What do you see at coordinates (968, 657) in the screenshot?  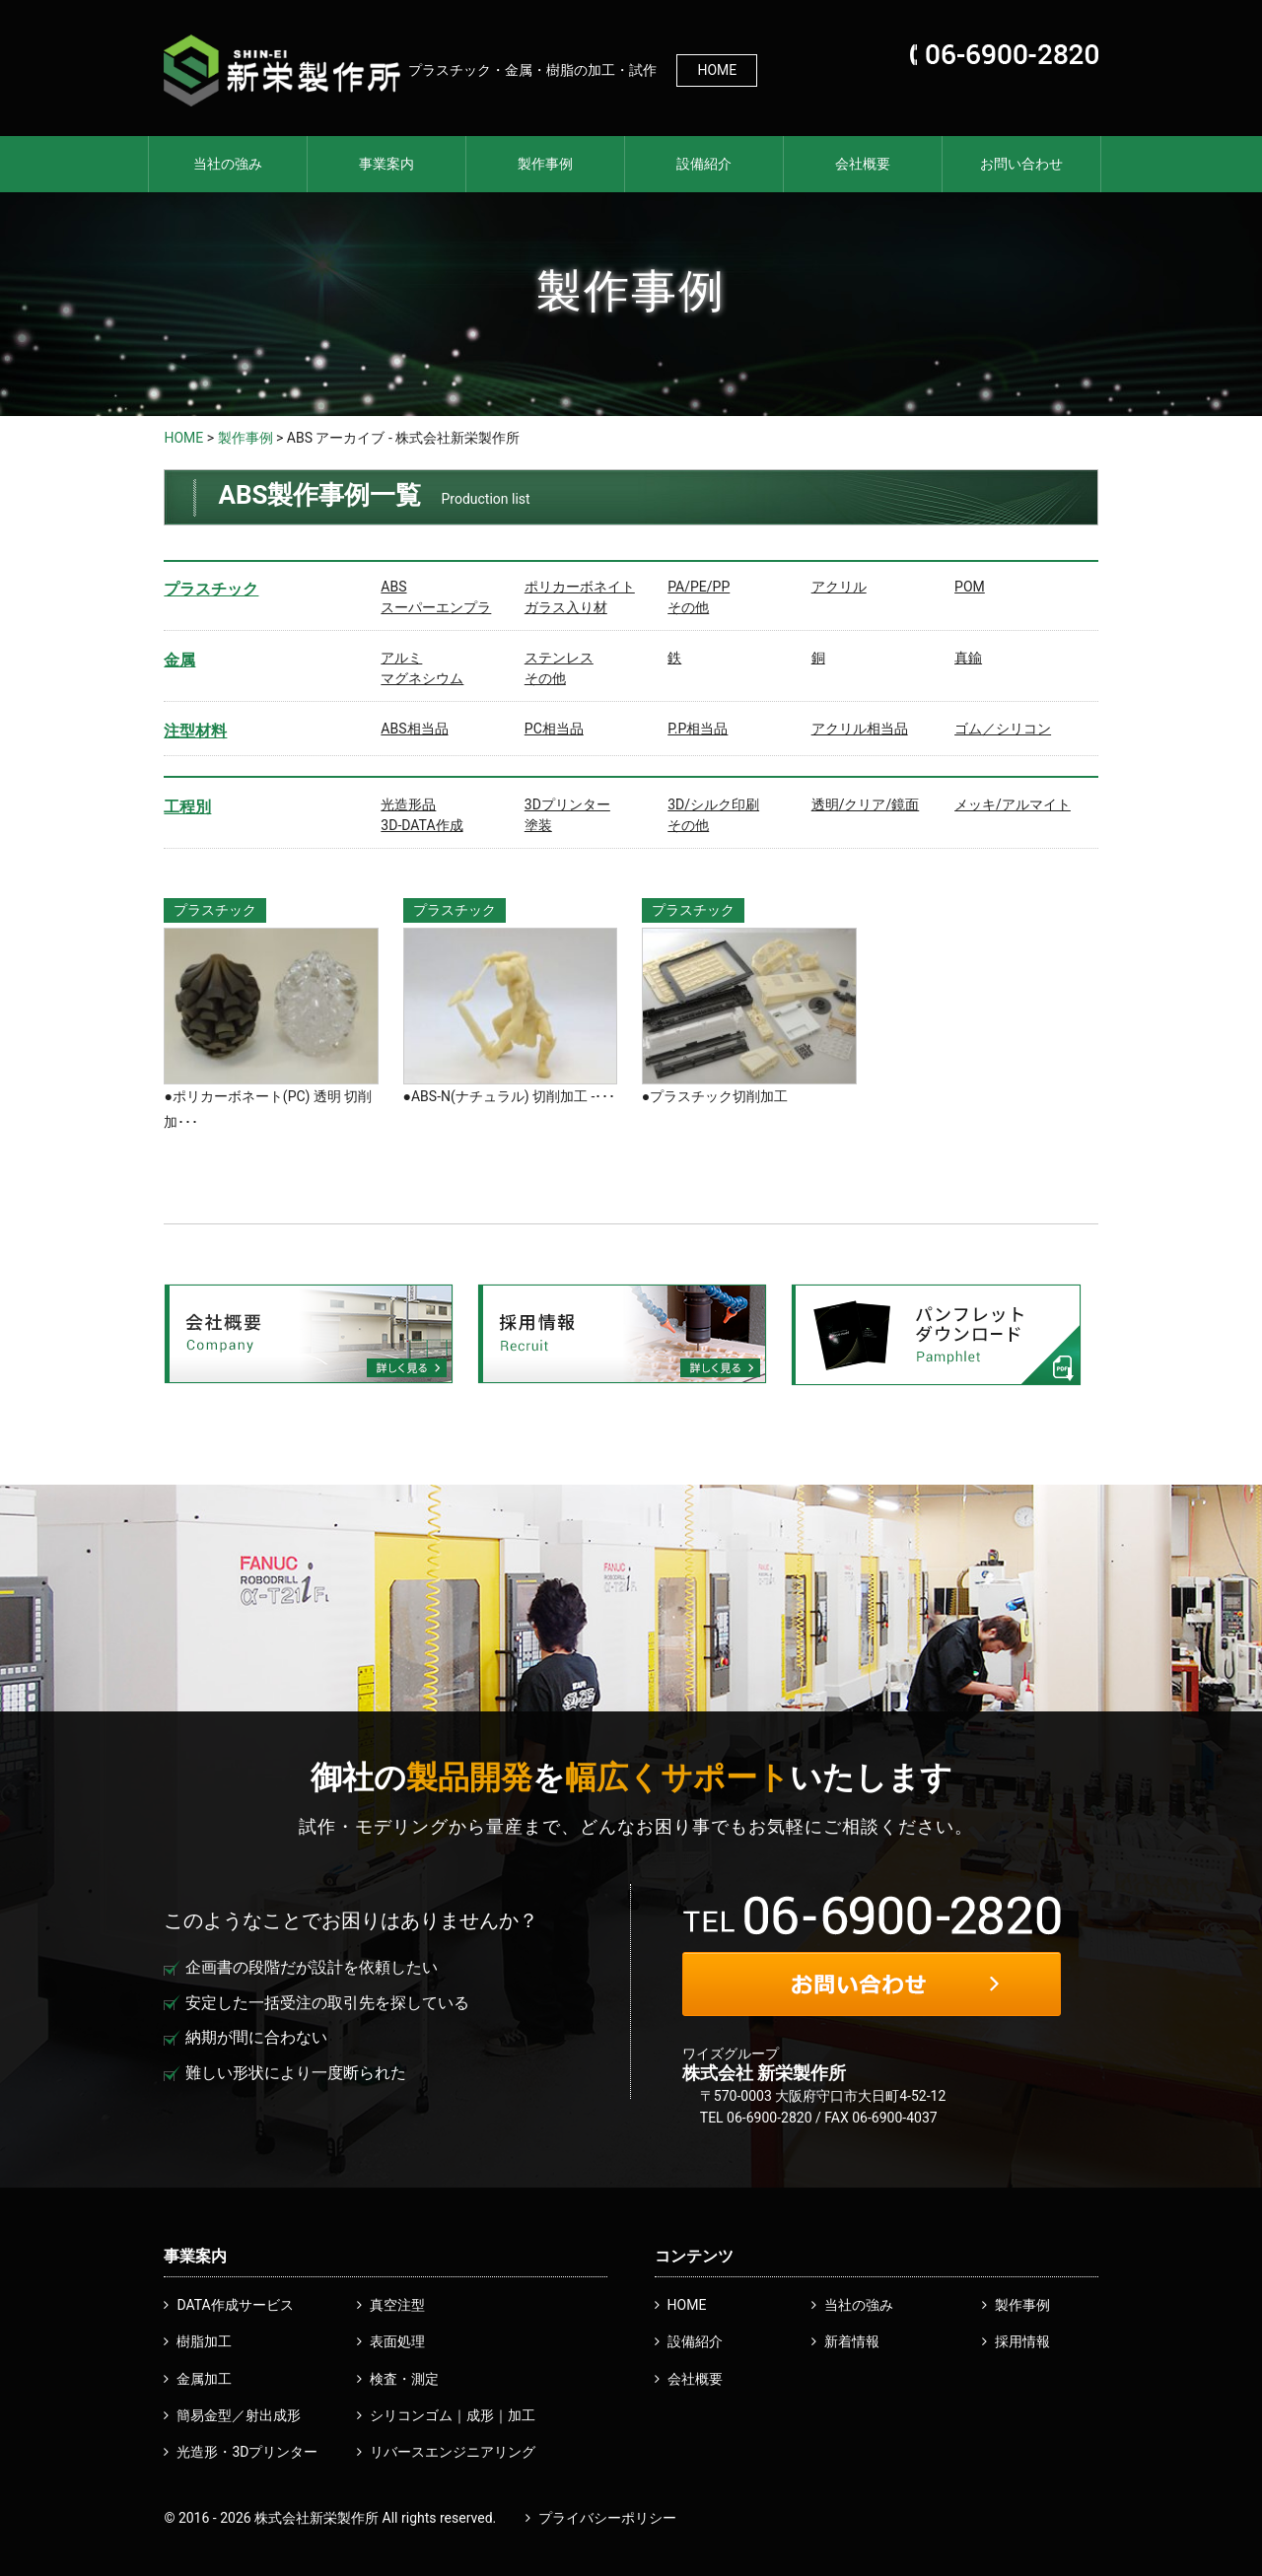 I see `真鍮` at bounding box center [968, 657].